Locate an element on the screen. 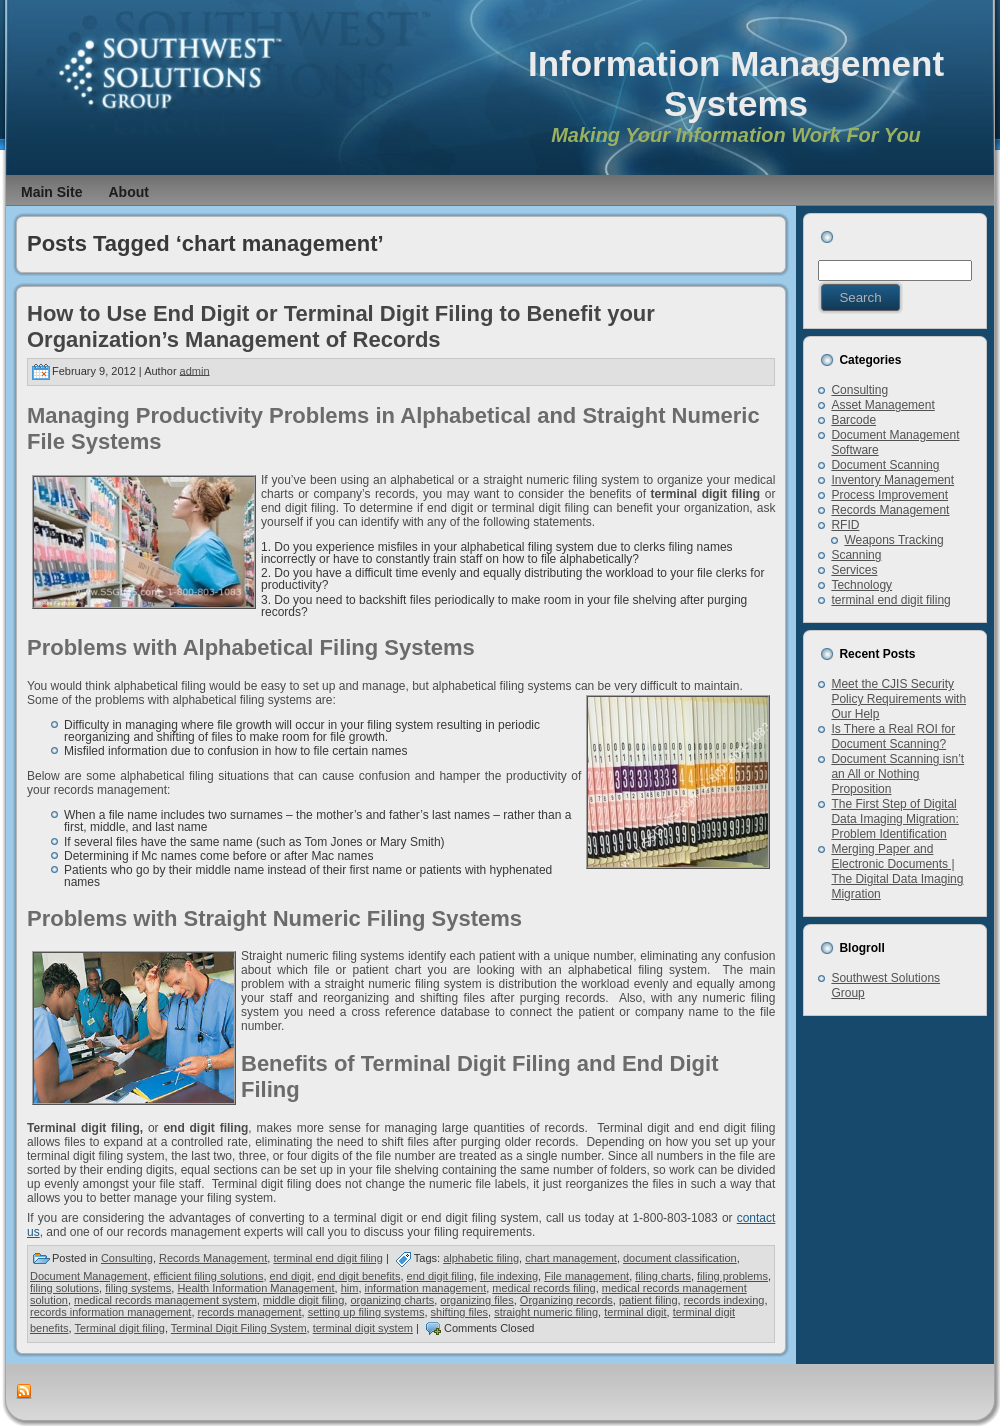  Technology is located at coordinates (861, 585).